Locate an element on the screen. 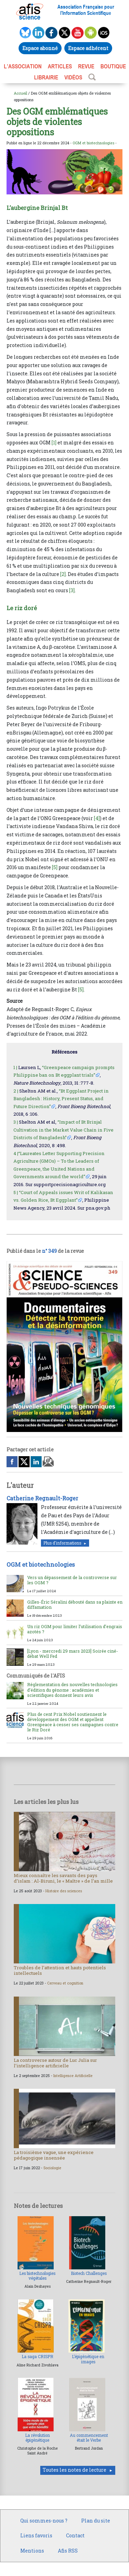 The image size is (129, 2576). Gilles-Éric Séralini débouté dans sa plainte en diffamation is located at coordinates (74, 1604).